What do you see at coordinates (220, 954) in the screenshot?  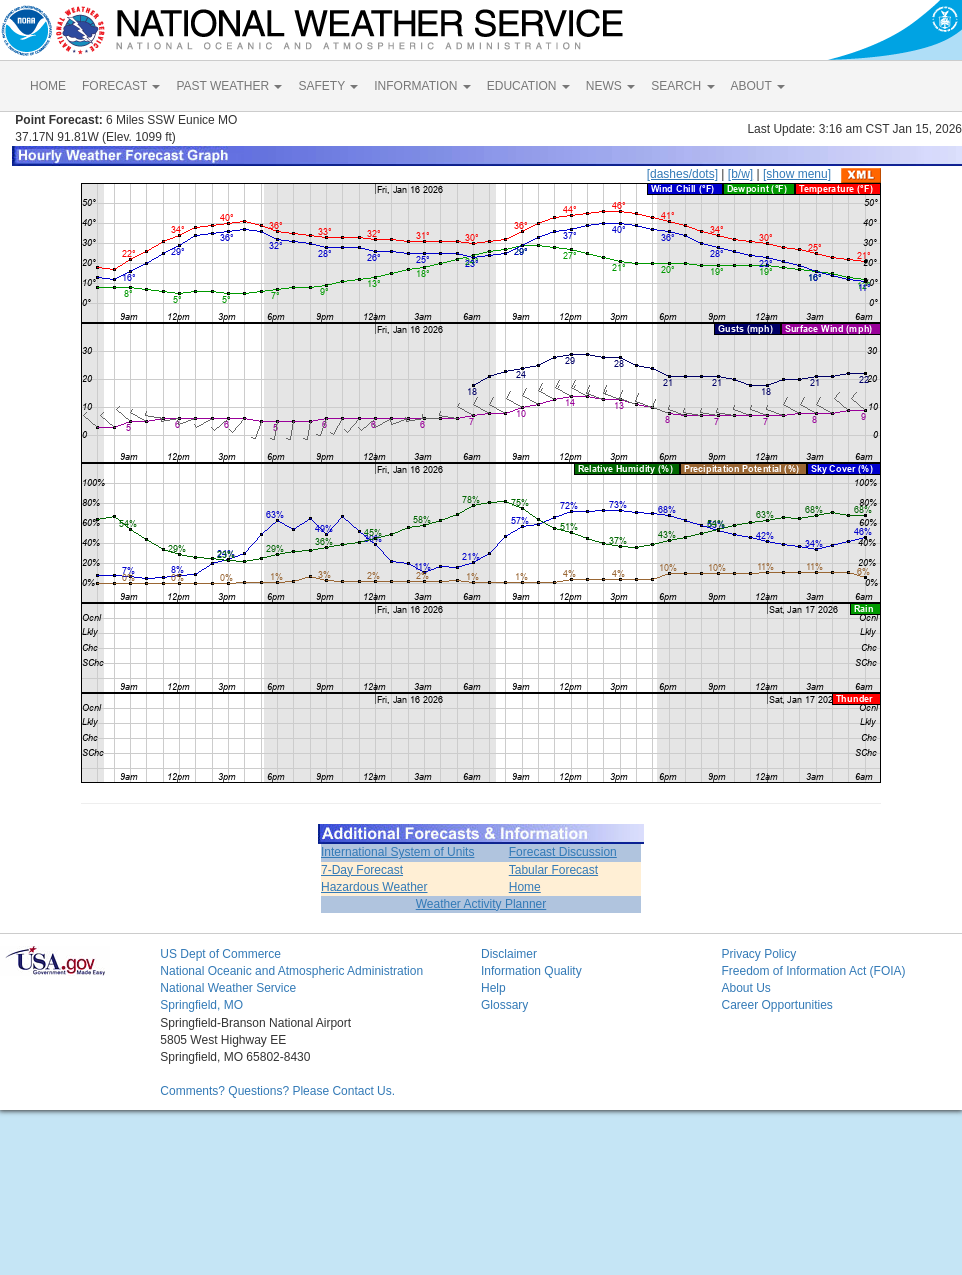 I see `US Dept of Commerce` at bounding box center [220, 954].